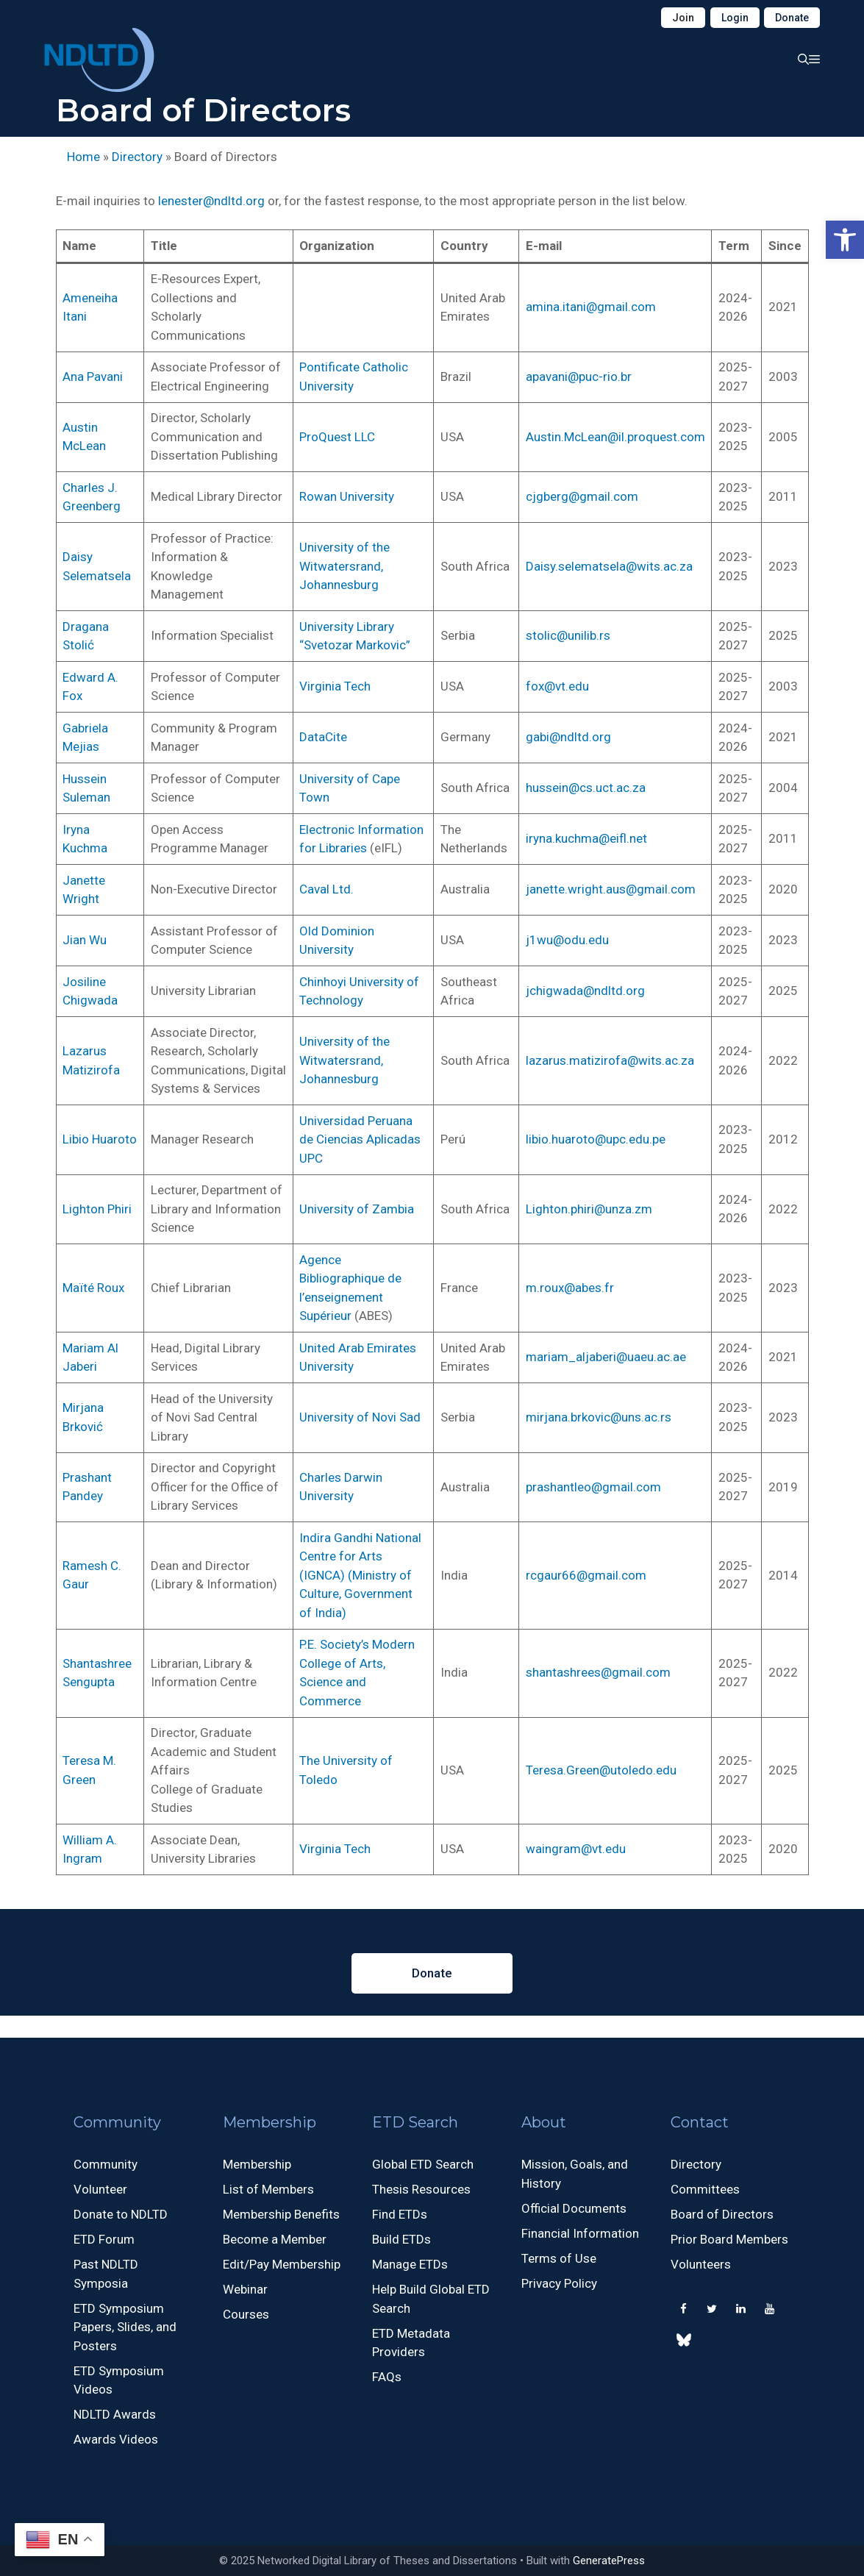  Describe the element at coordinates (125, 2327) in the screenshot. I see `ETD Symposium Papers, Slides, and Posters` at that location.